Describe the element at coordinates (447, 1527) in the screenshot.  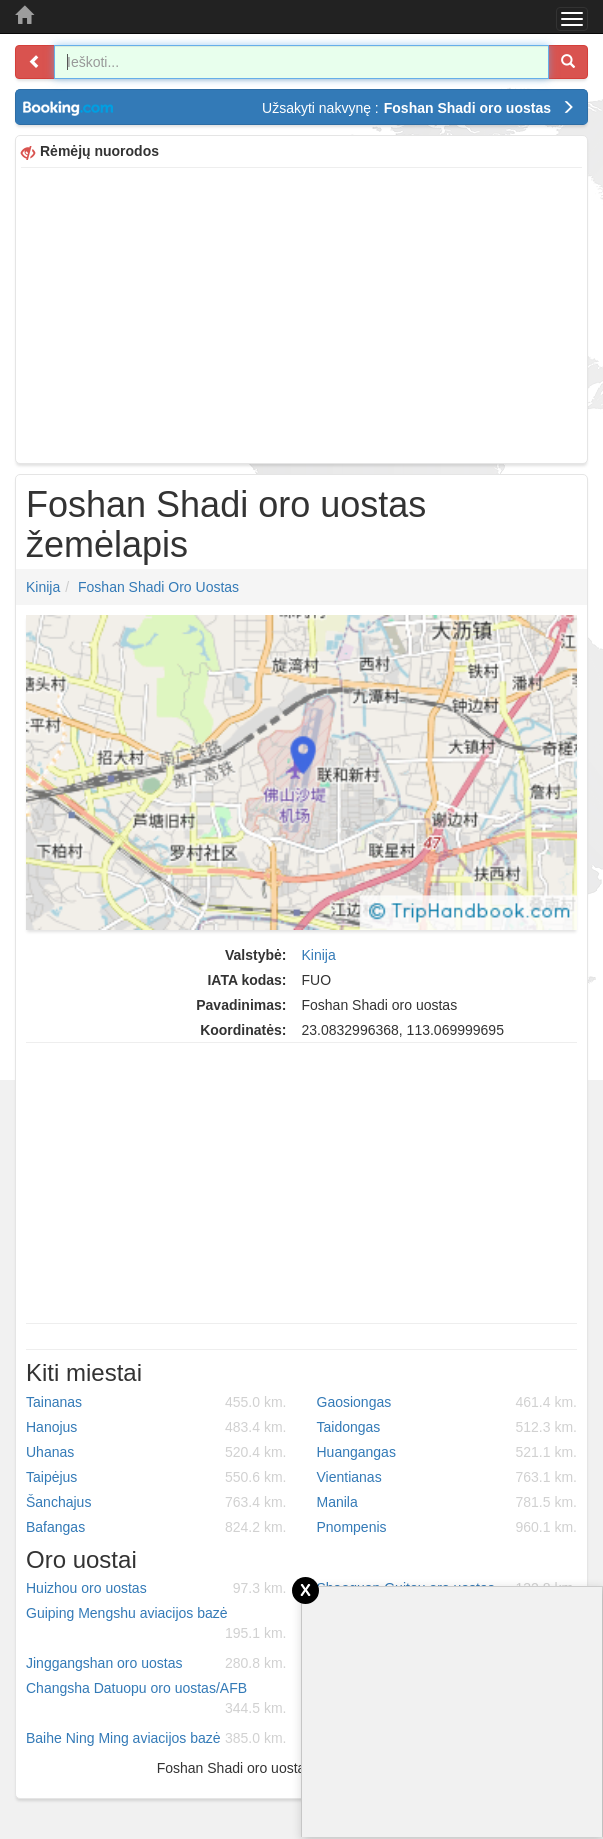
I see `Pnompenis` at that location.